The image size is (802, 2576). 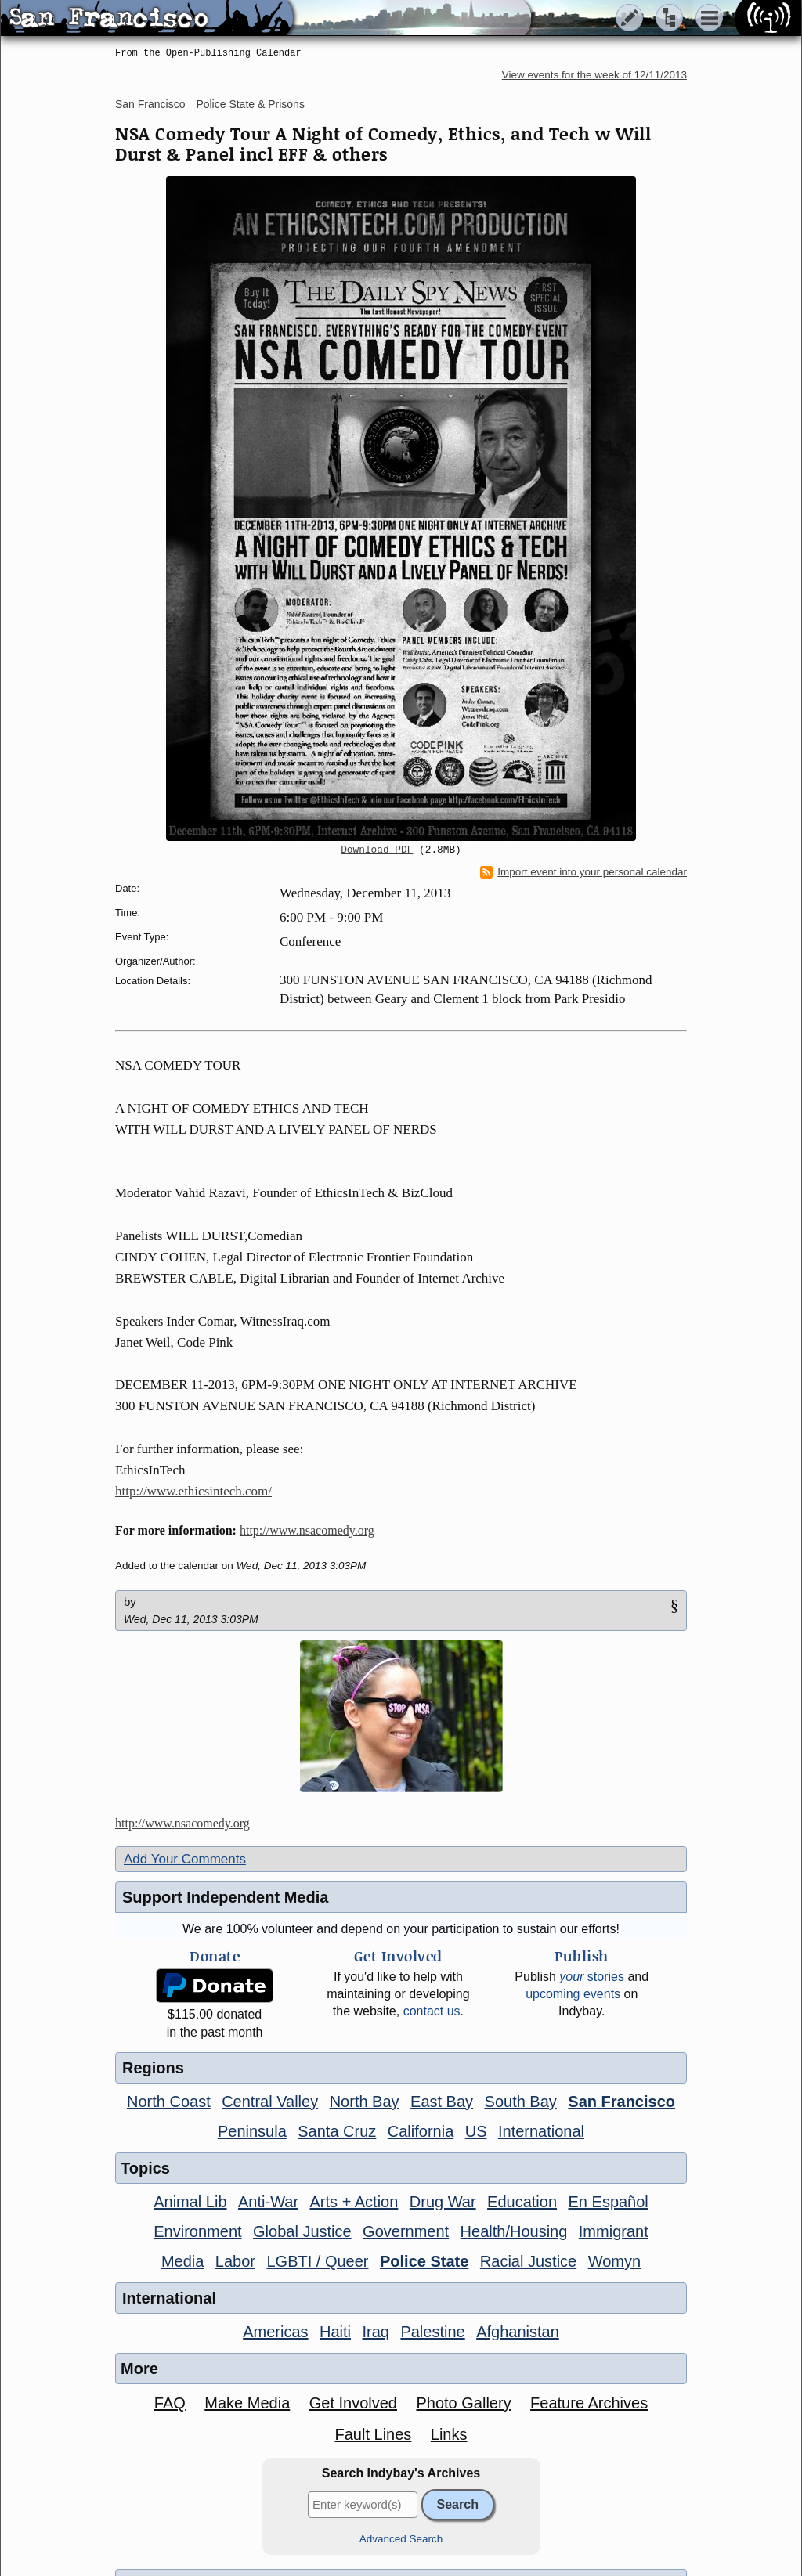 What do you see at coordinates (317, 2261) in the screenshot?
I see `LGBTI / Queer` at bounding box center [317, 2261].